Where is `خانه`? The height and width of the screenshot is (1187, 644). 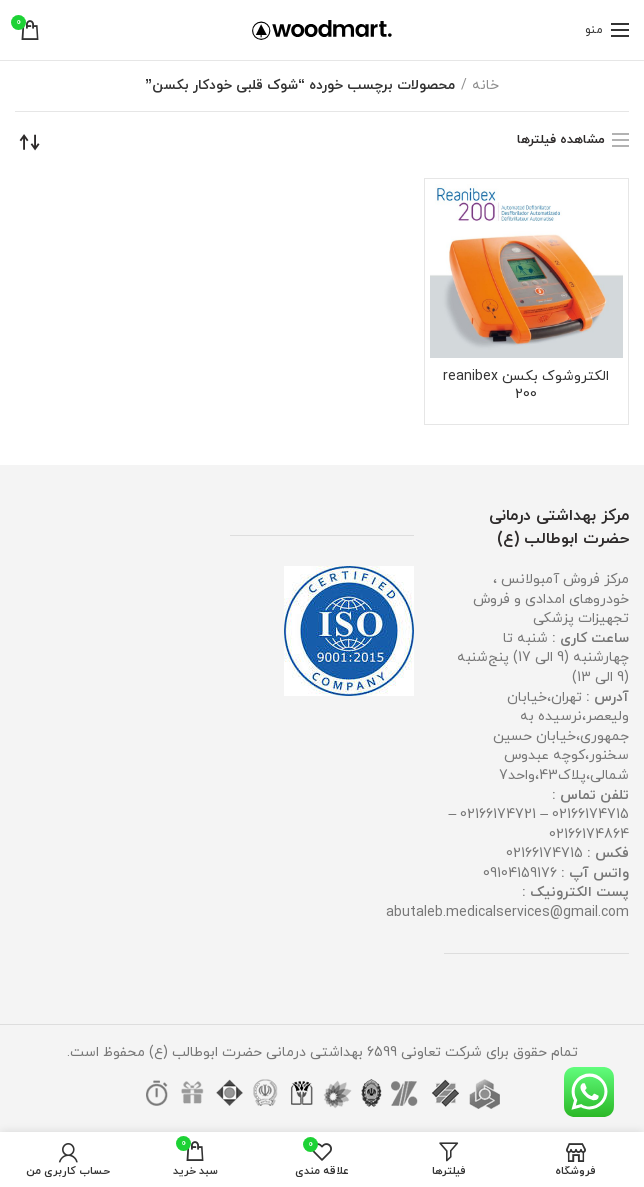
خانه is located at coordinates (485, 85).